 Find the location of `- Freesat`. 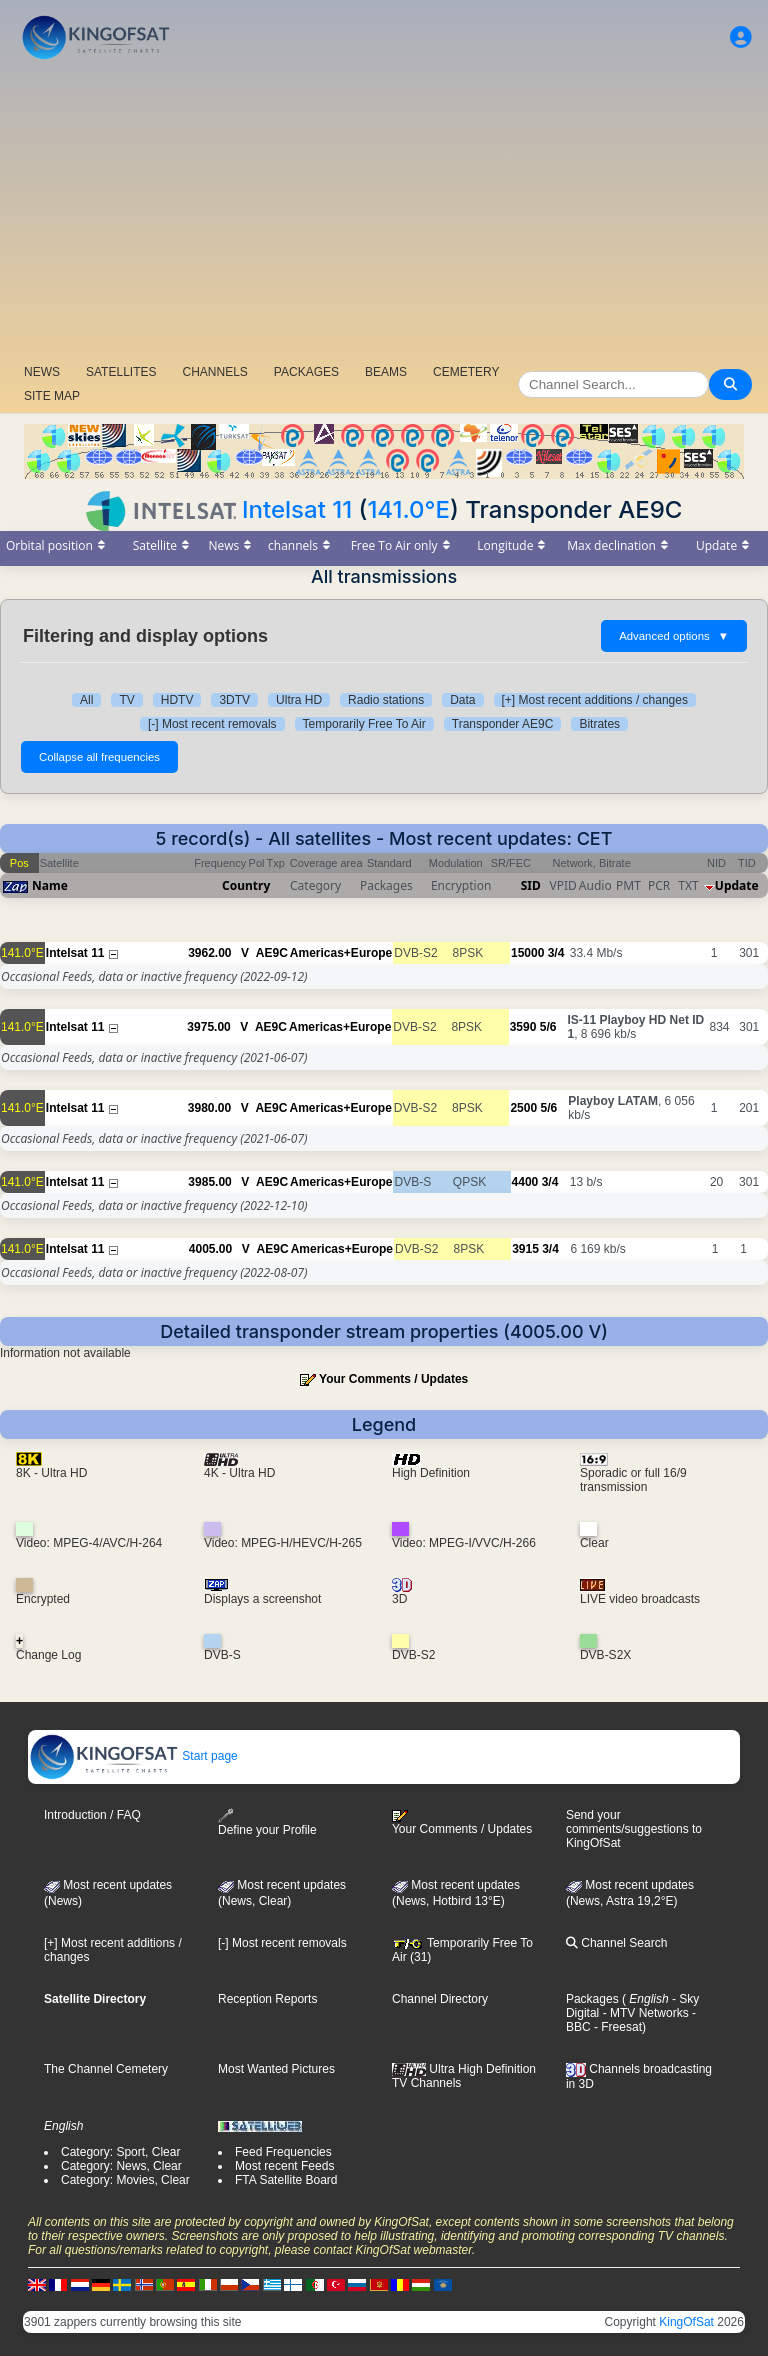

- Freesat is located at coordinates (616, 2027).